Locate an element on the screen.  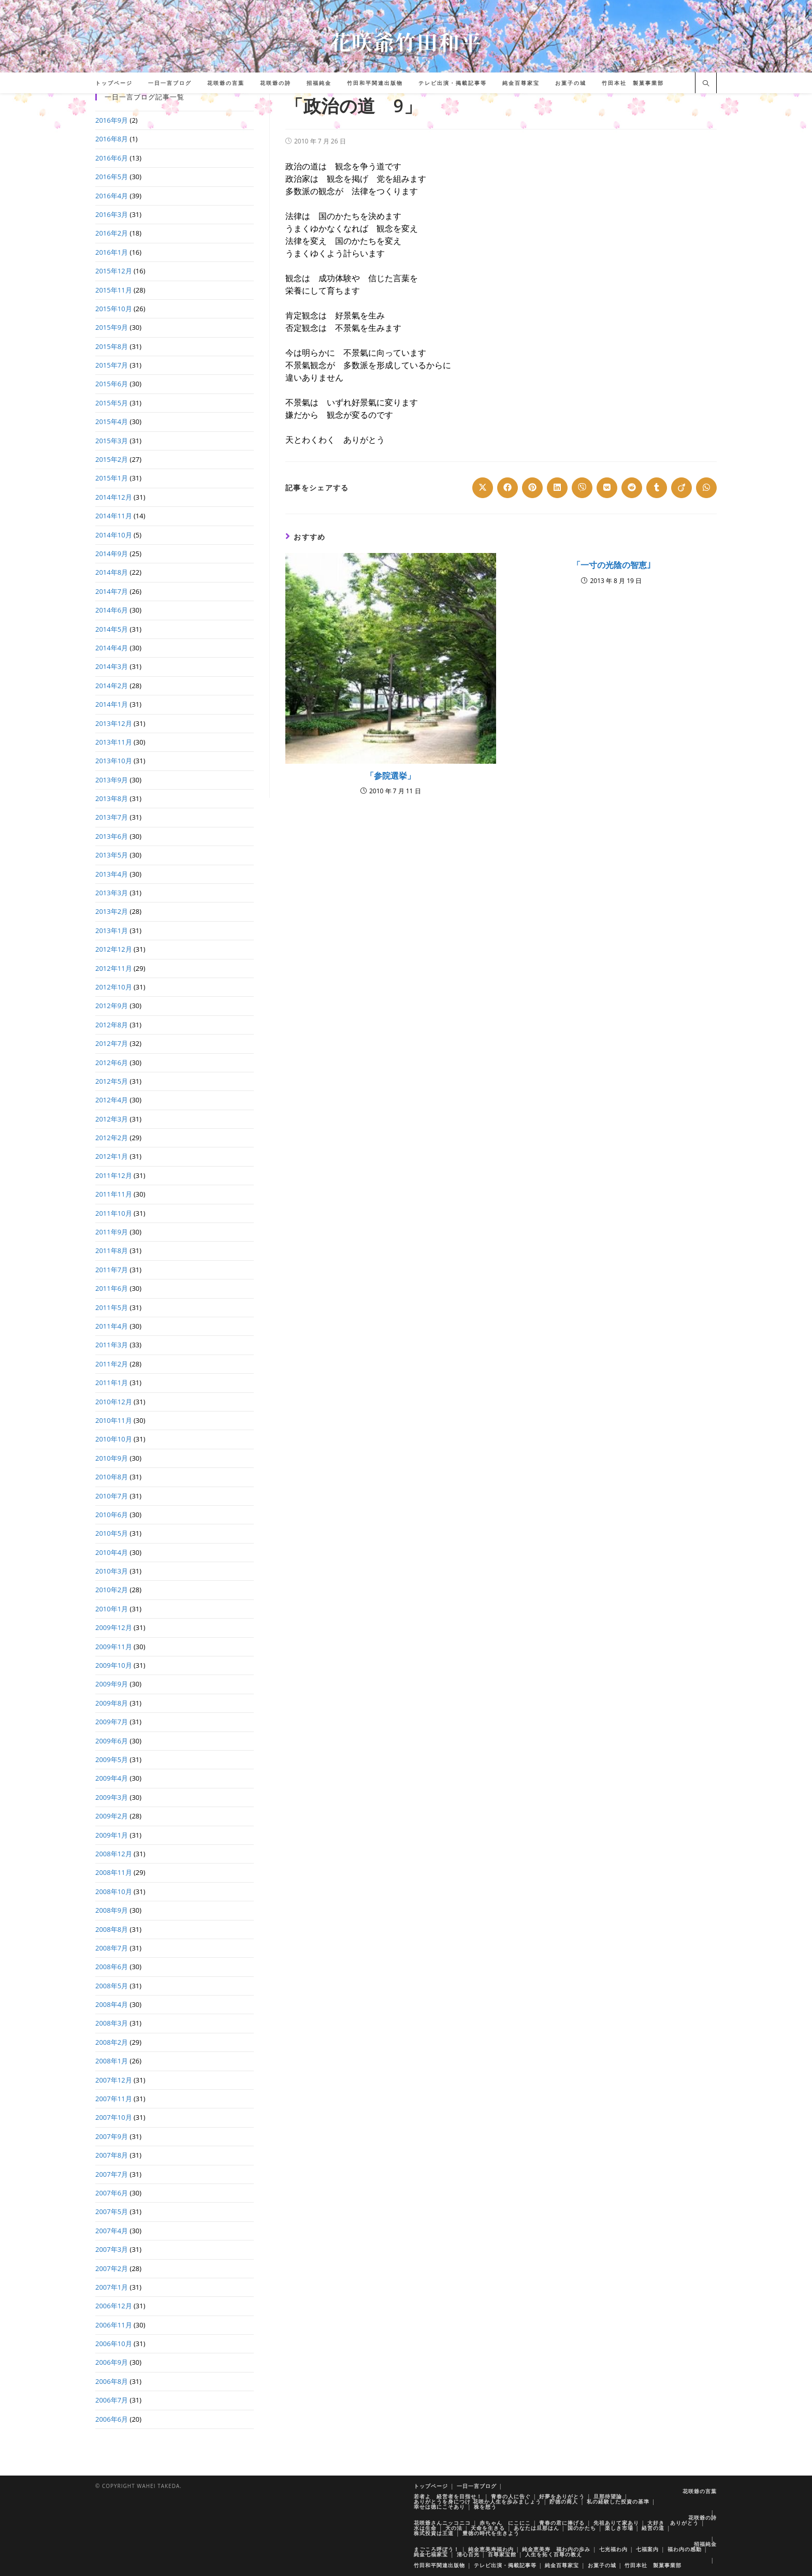
花咲爺の言葉 is located at coordinates (700, 2491).